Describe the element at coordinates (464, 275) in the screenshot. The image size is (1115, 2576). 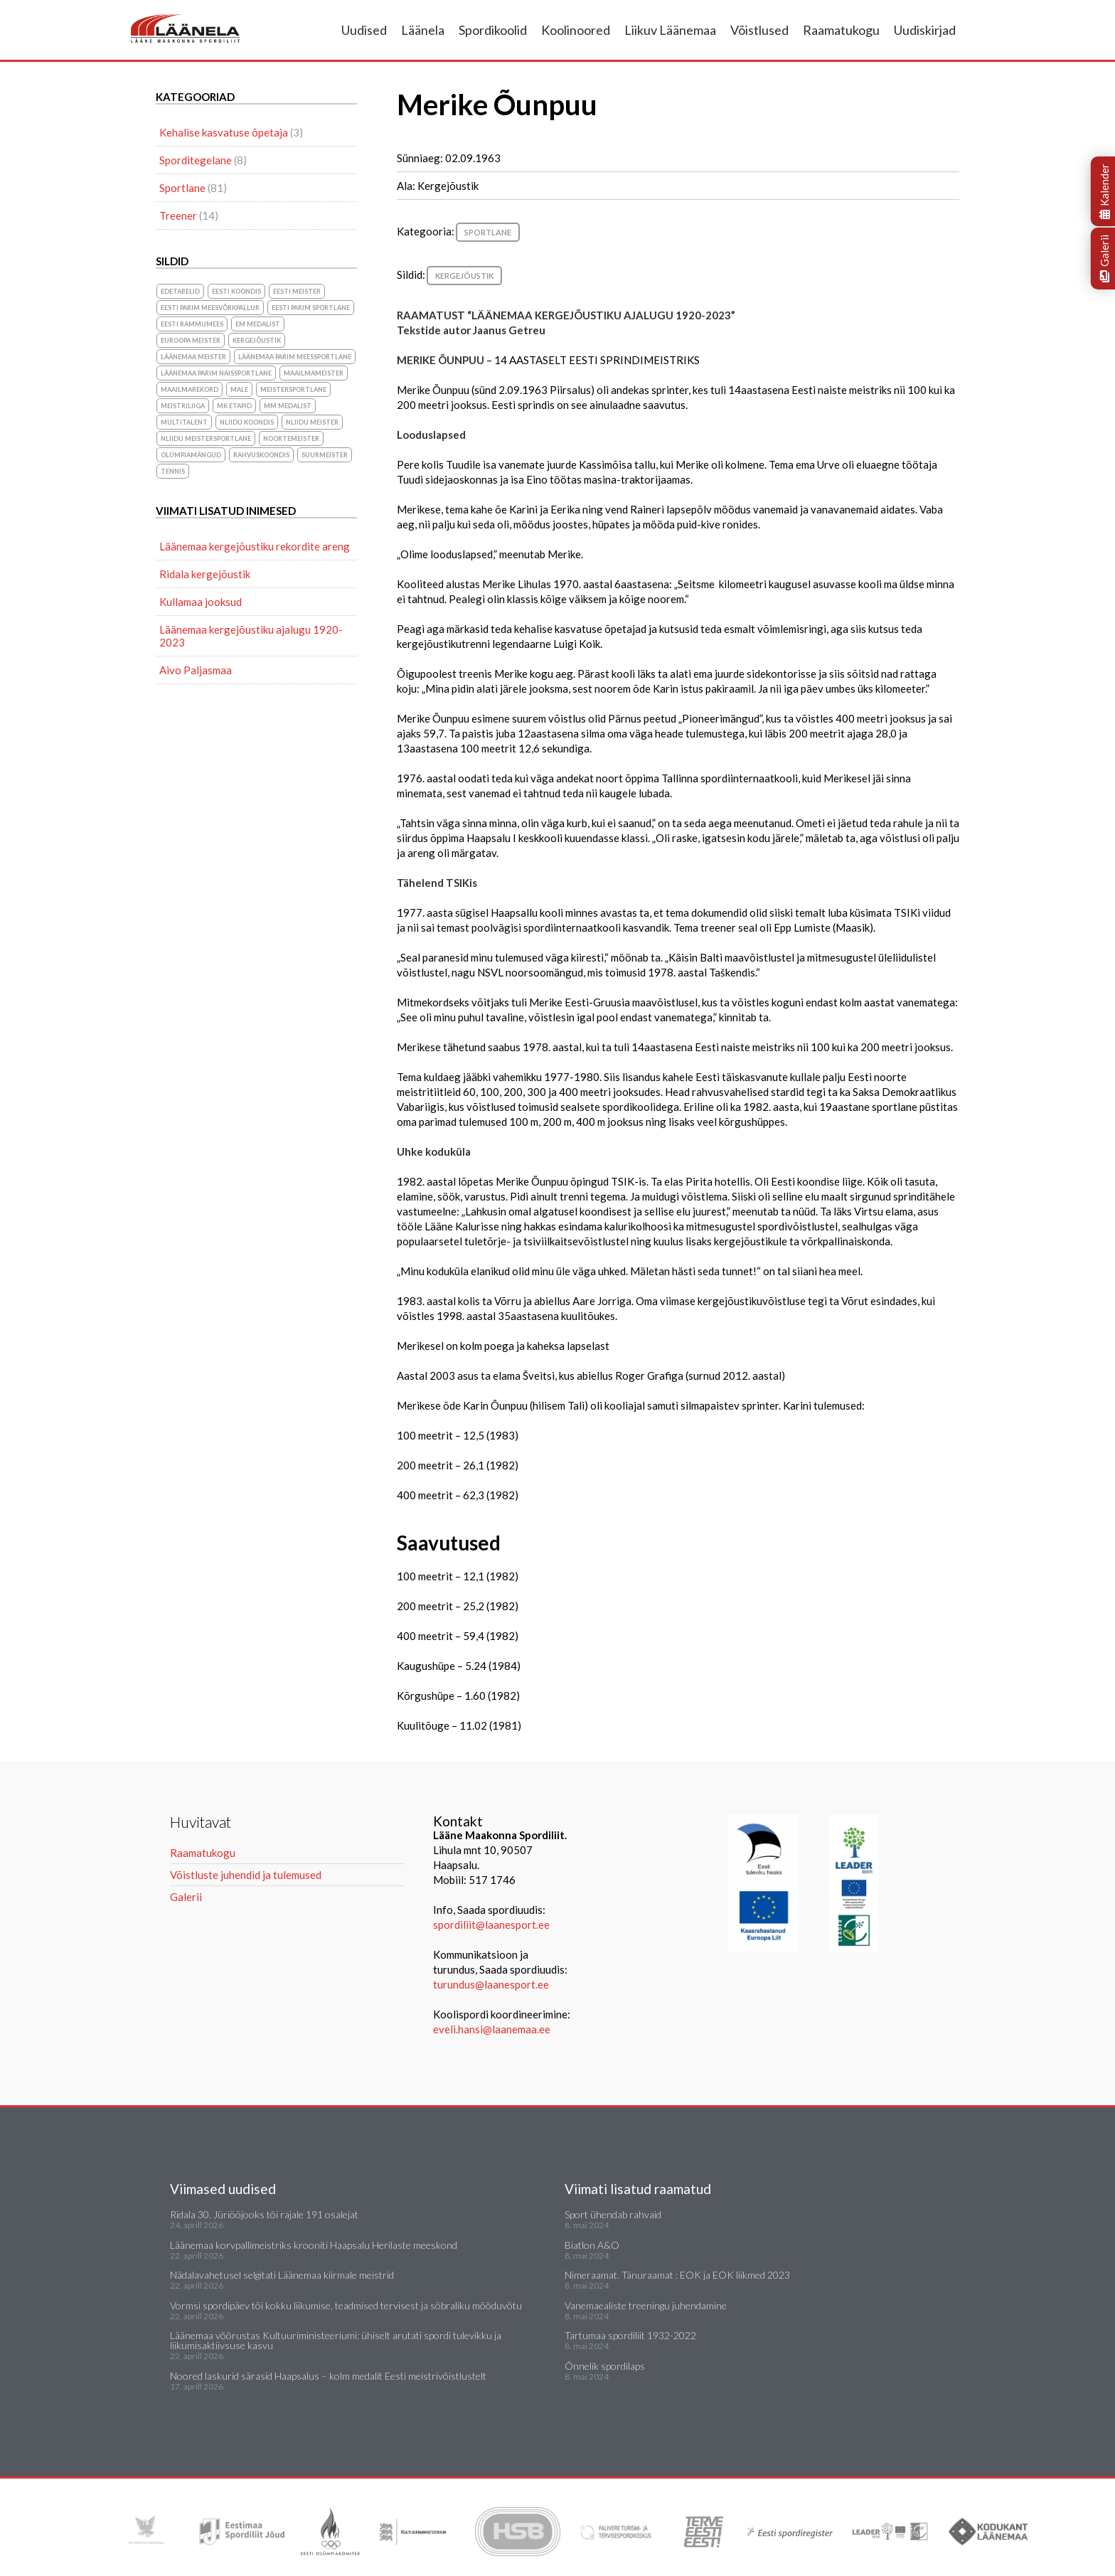
I see `Kergejõustik` at that location.